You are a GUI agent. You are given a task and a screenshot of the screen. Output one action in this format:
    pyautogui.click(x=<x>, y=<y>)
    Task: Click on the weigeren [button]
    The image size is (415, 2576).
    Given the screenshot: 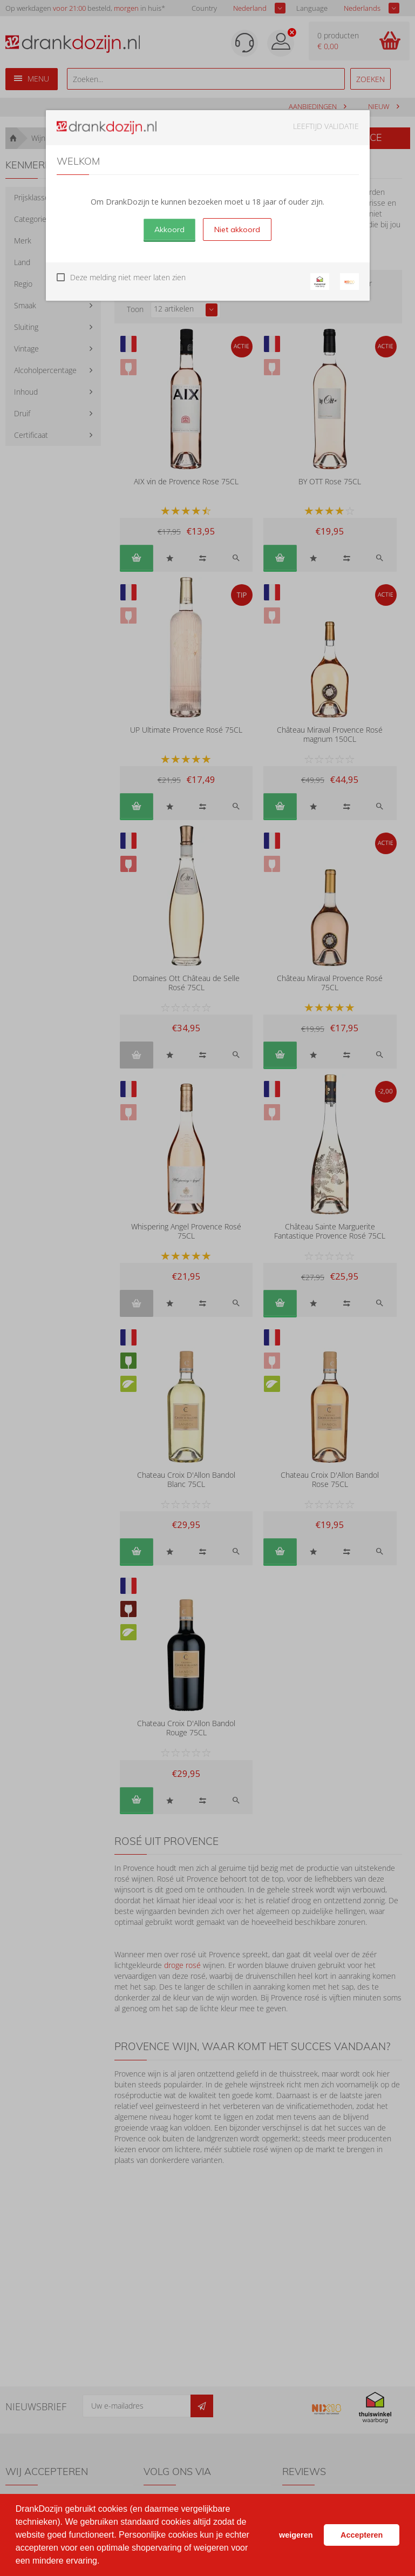 What is the action you would take?
    pyautogui.click(x=295, y=2535)
    